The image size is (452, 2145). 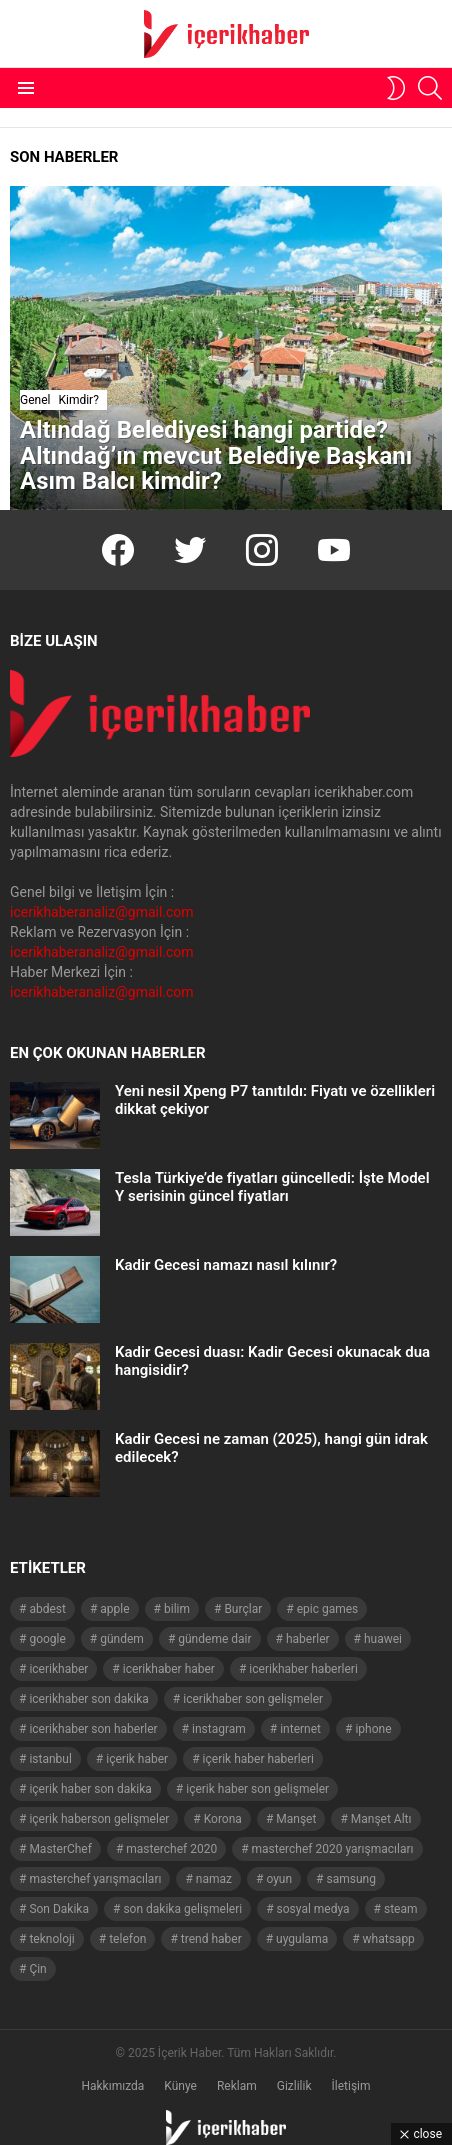 What do you see at coordinates (302, 1939) in the screenshot?
I see `uygulama [uygulama (63 öge)]` at bounding box center [302, 1939].